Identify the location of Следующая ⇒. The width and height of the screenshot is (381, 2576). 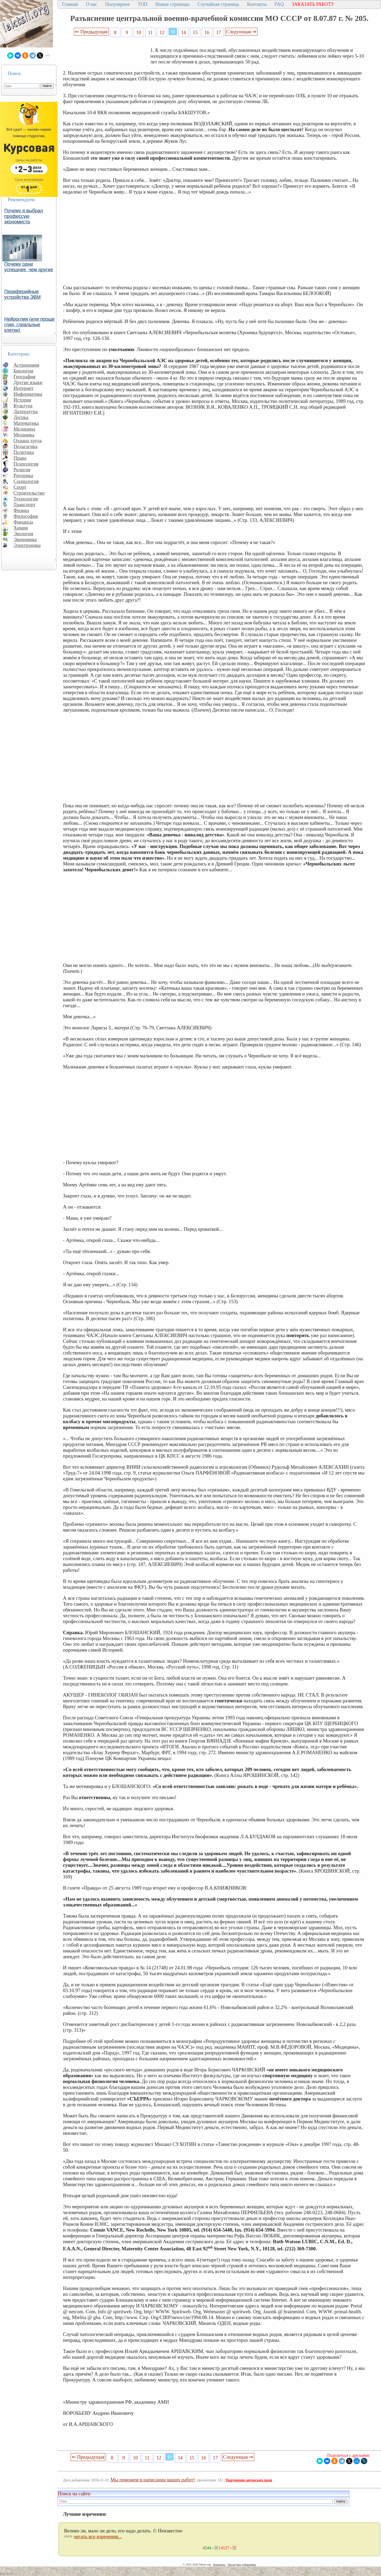
(241, 31).